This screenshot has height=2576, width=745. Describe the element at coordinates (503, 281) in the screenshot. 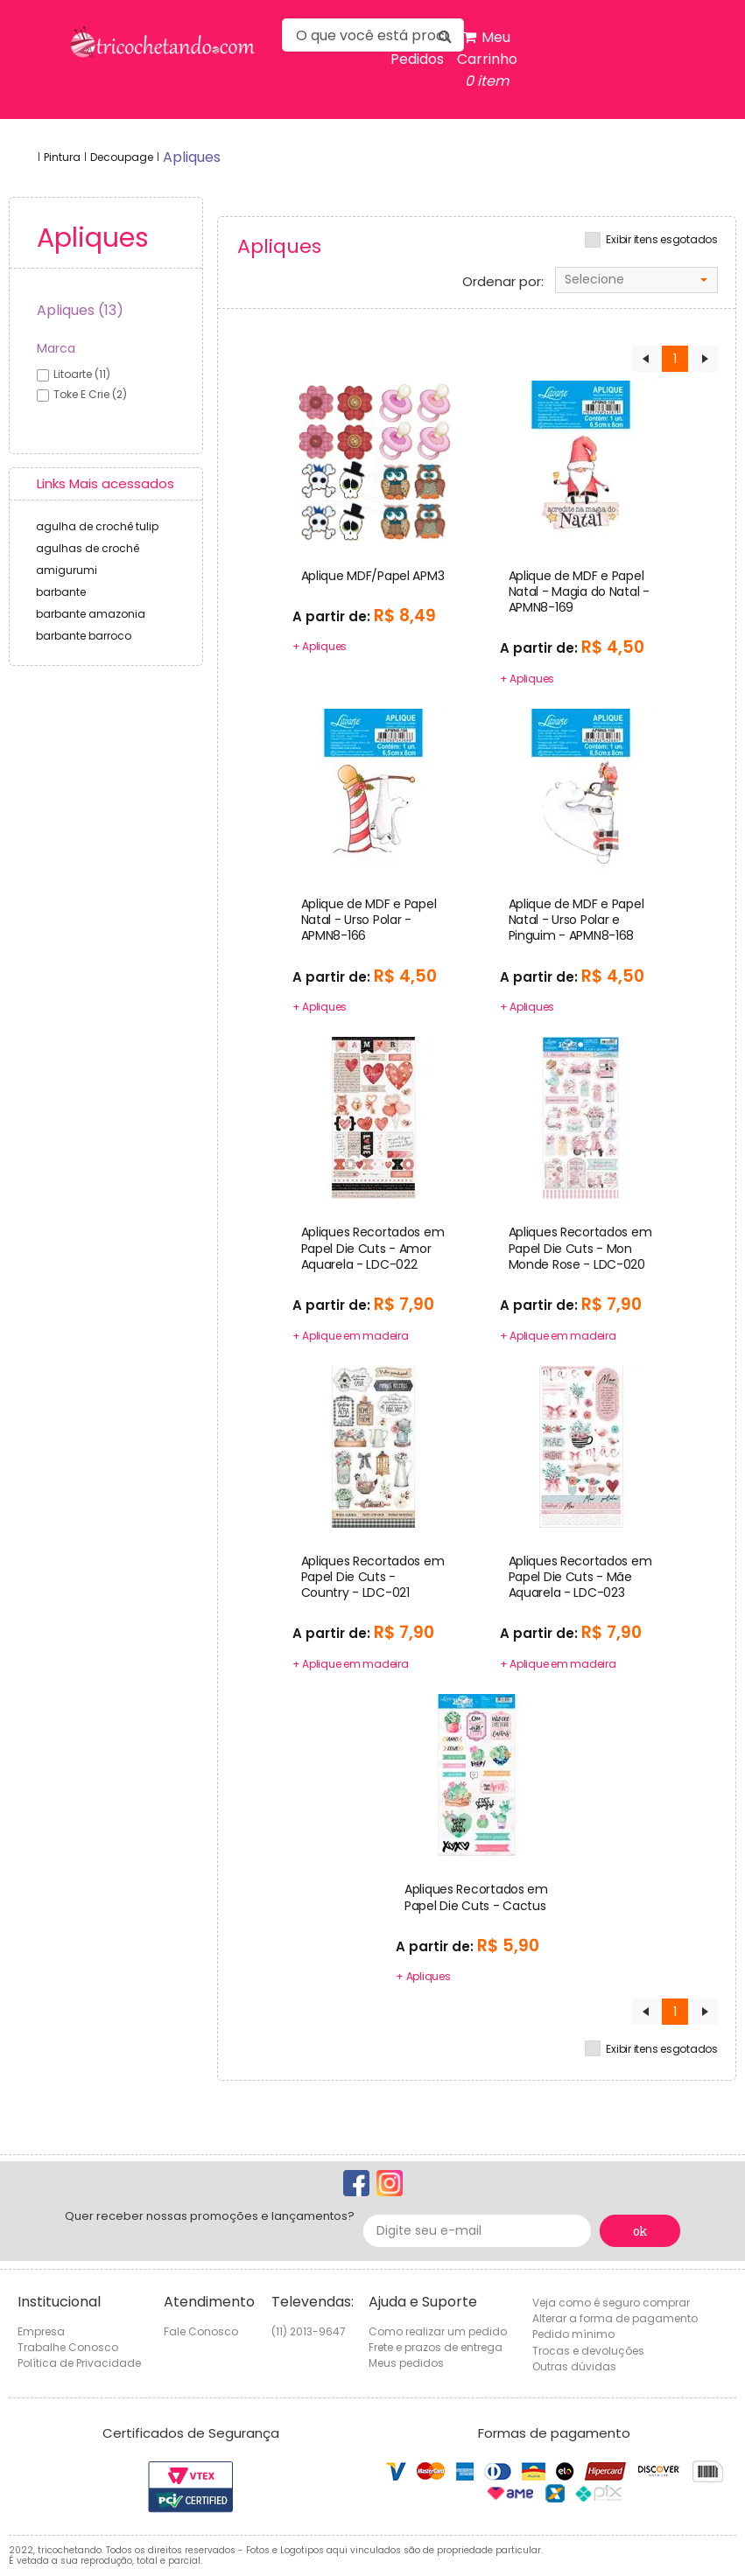

I see `Ordenar por:` at that location.